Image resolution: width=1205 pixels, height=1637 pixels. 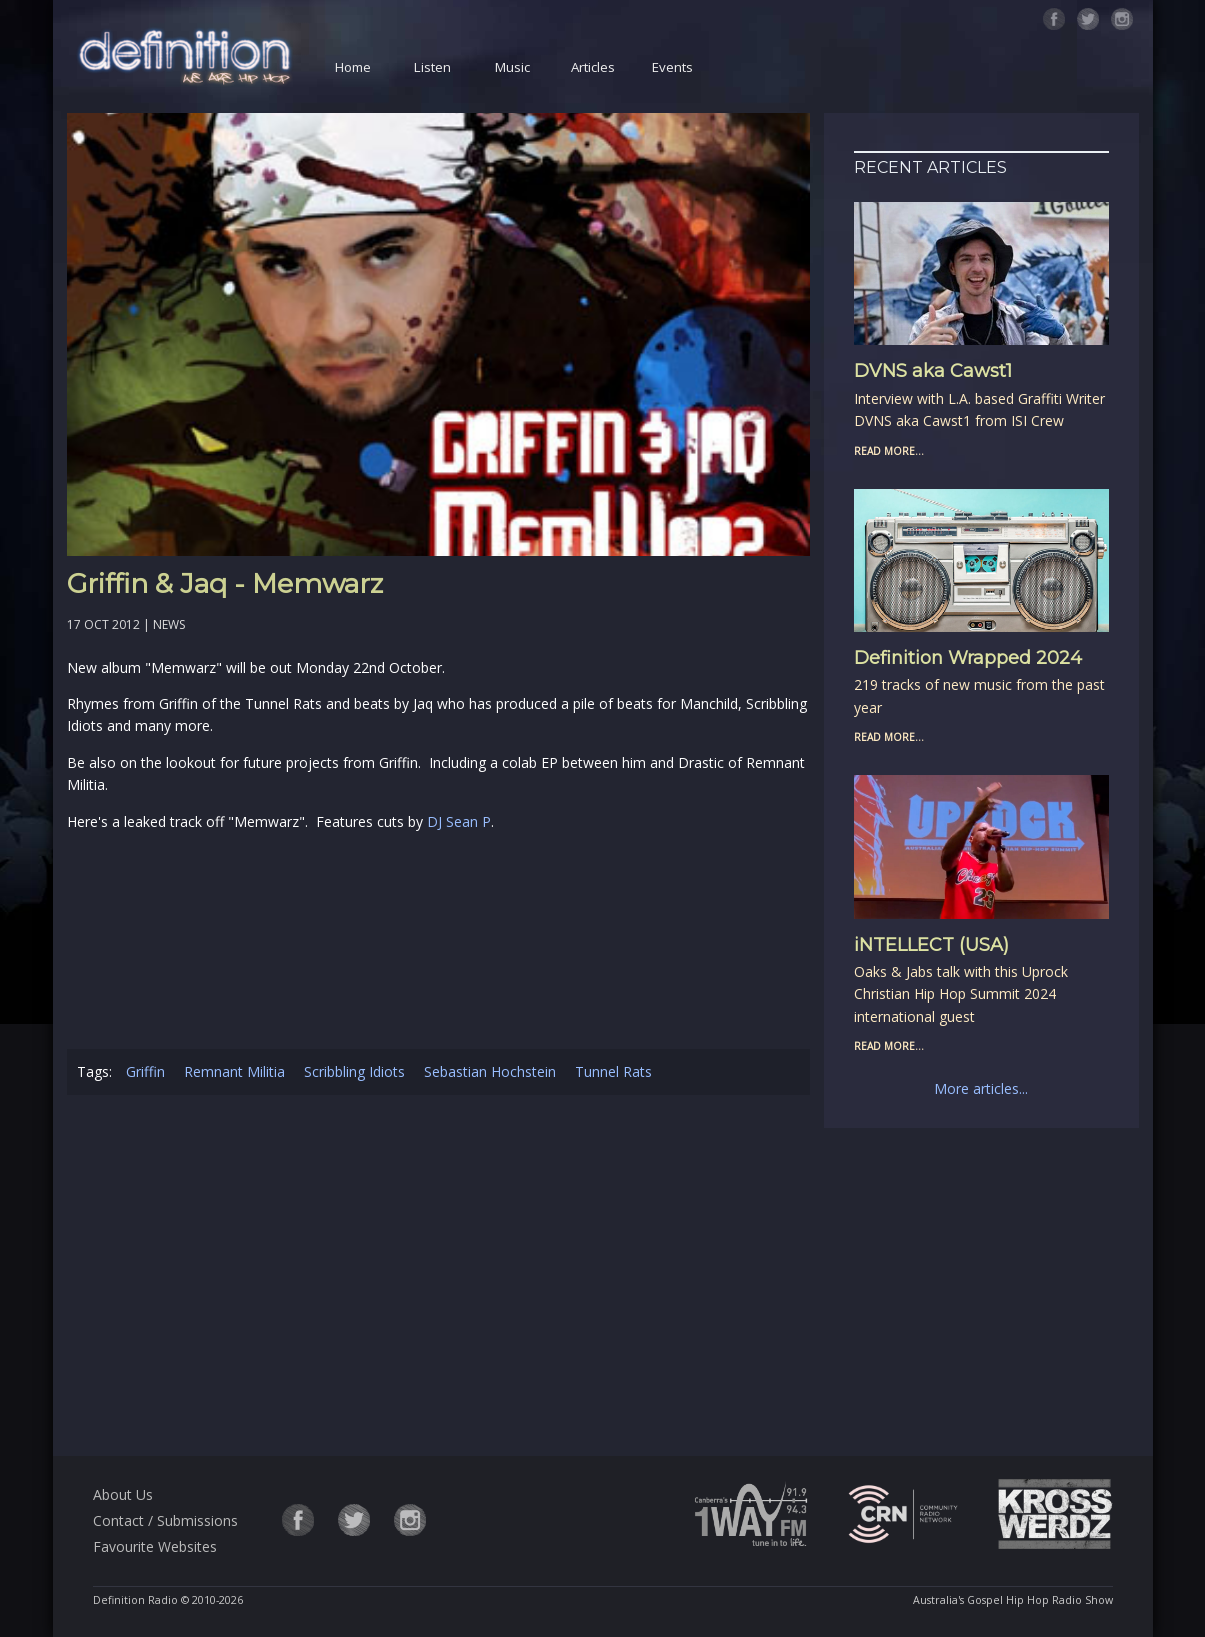 What do you see at coordinates (512, 67) in the screenshot?
I see `Music` at bounding box center [512, 67].